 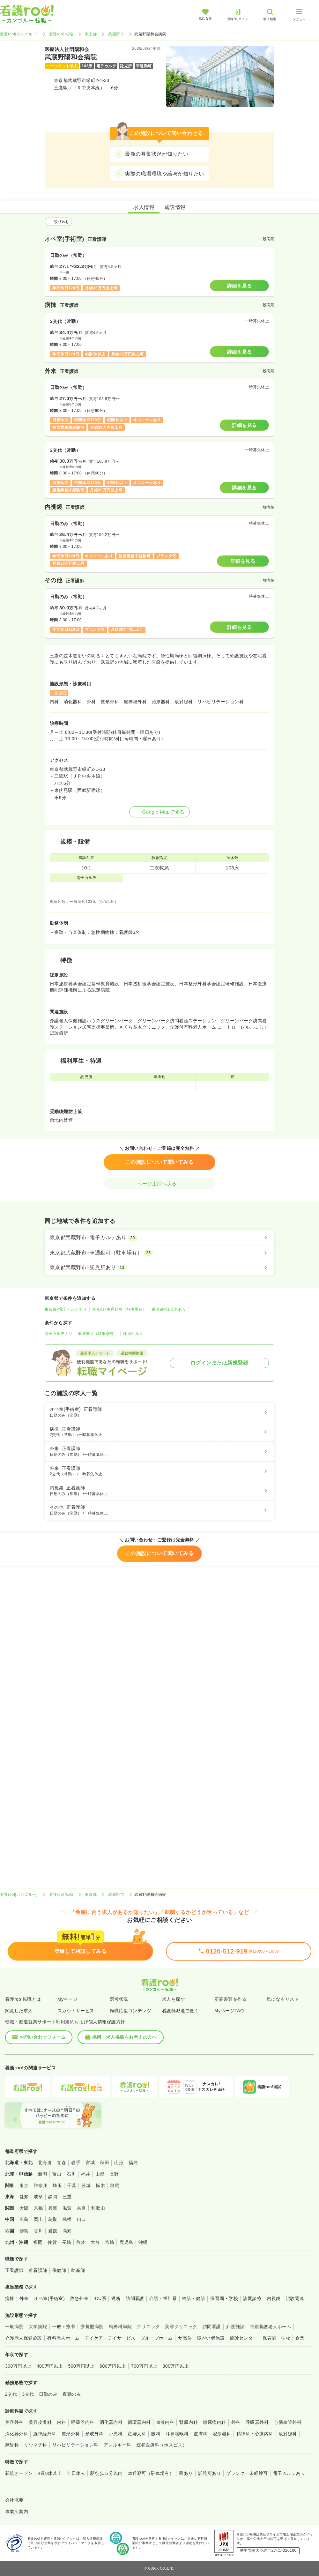 What do you see at coordinates (273, 2298) in the screenshot?
I see `内視鏡` at bounding box center [273, 2298].